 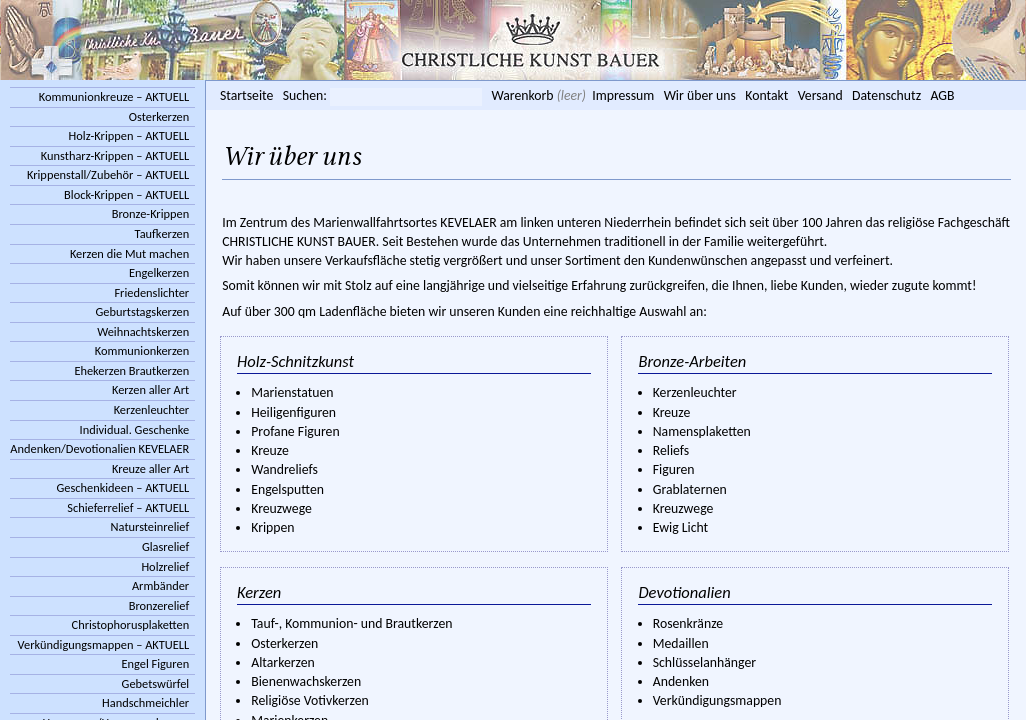 What do you see at coordinates (143, 311) in the screenshot?
I see `Geburtstagskerzen` at bounding box center [143, 311].